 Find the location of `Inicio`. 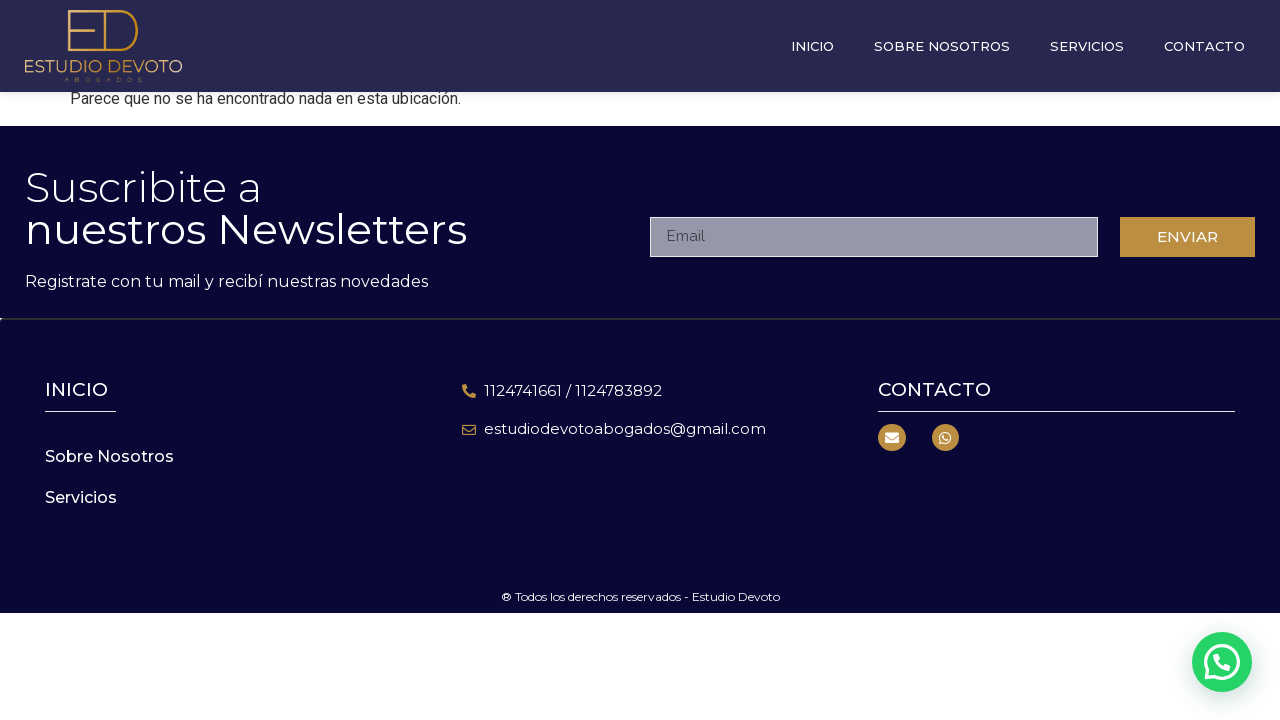

Inicio is located at coordinates (812, 33).